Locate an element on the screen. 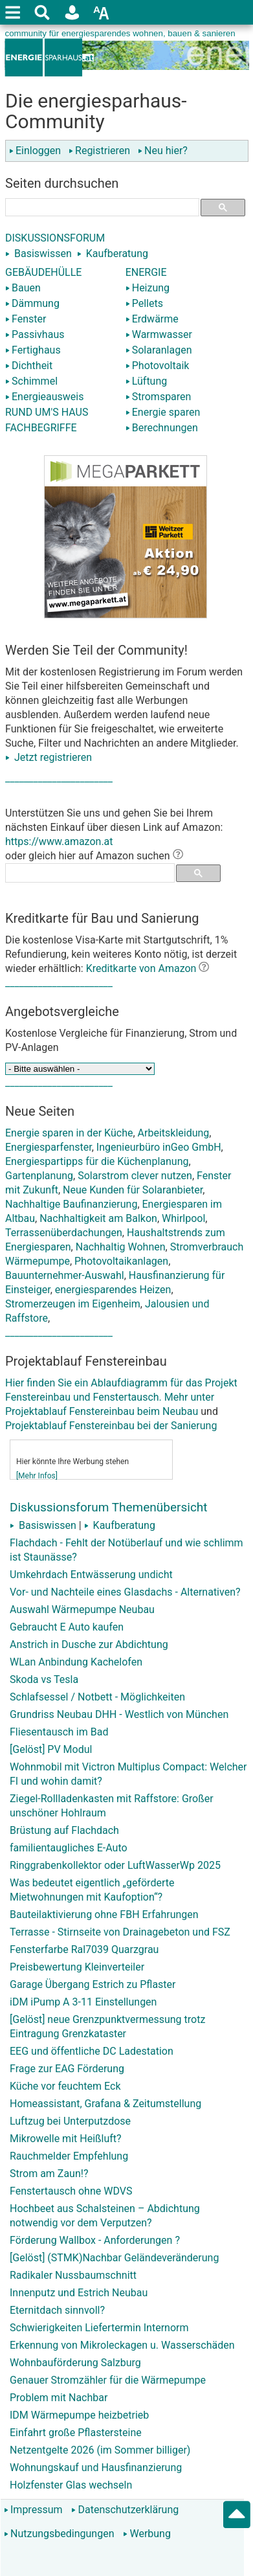 Image resolution: width=253 pixels, height=2576 pixels. oder gleich hier auf Amazon suchen is located at coordinates (94, 856).